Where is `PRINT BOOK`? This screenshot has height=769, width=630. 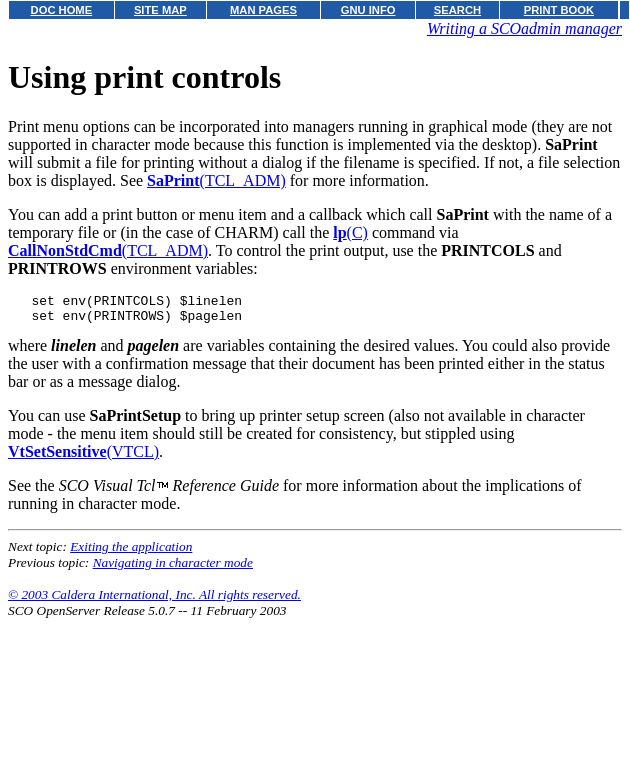 PRINT BOOK is located at coordinates (559, 10).